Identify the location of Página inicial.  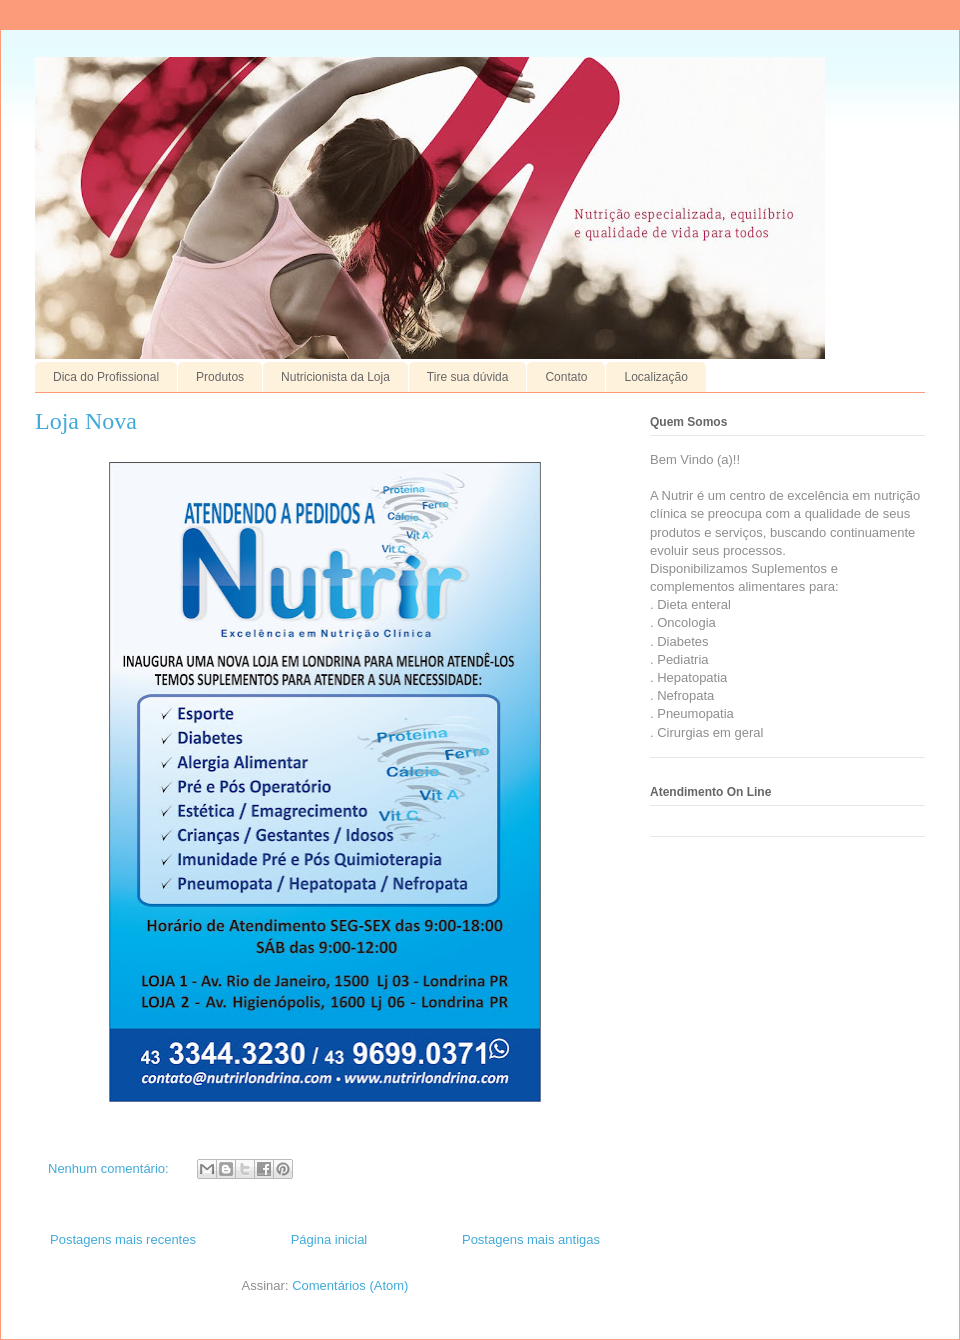
(329, 1239).